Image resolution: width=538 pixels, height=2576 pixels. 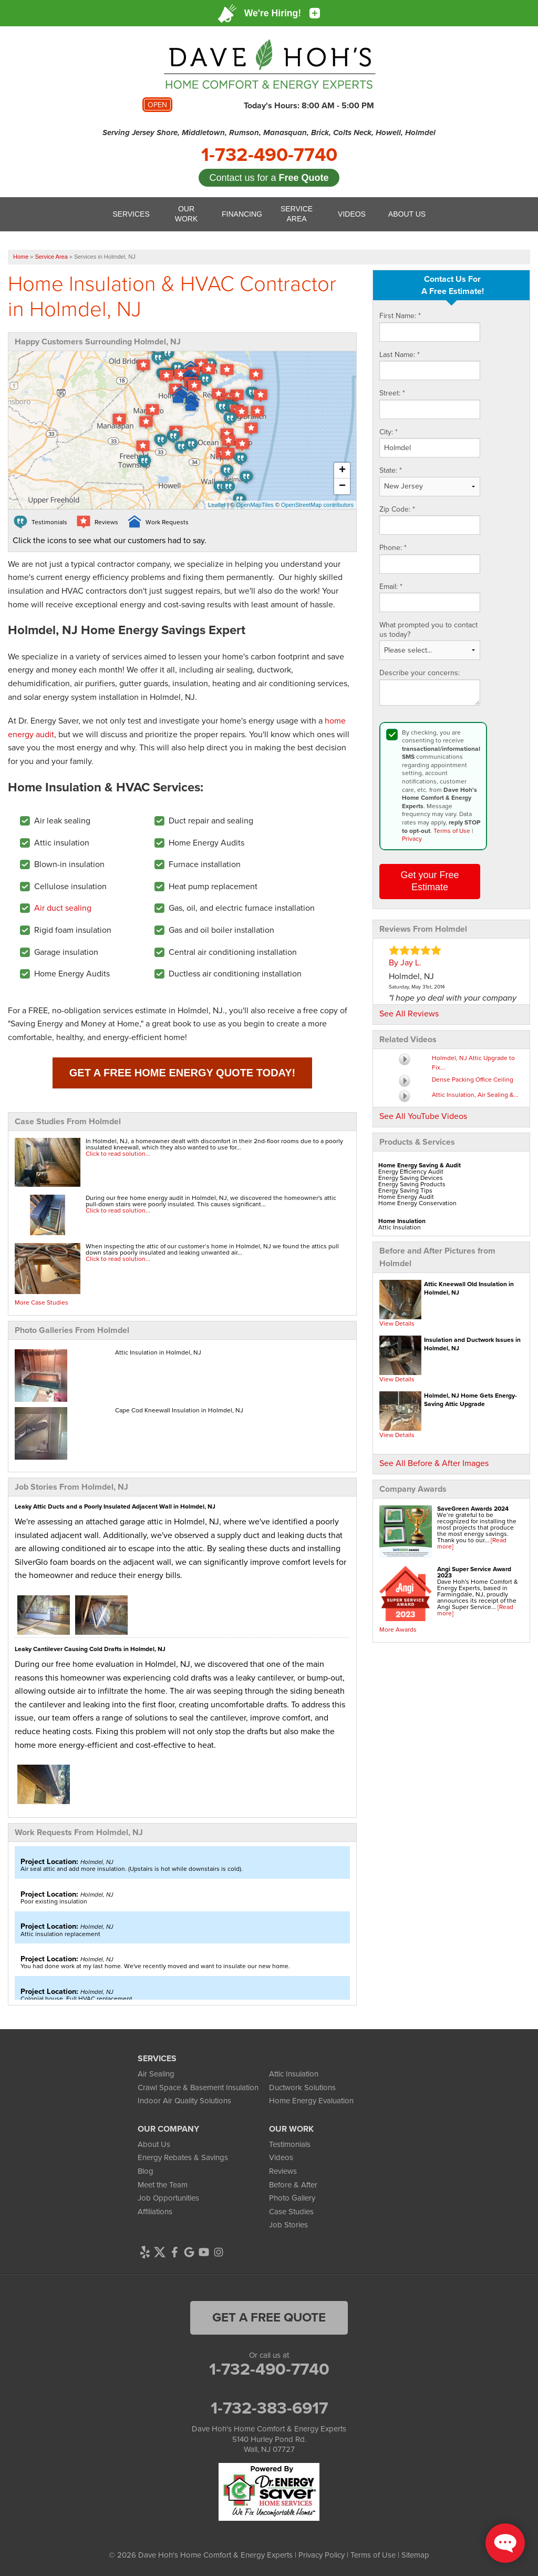 What do you see at coordinates (269, 2317) in the screenshot?
I see `get a free quote` at bounding box center [269, 2317].